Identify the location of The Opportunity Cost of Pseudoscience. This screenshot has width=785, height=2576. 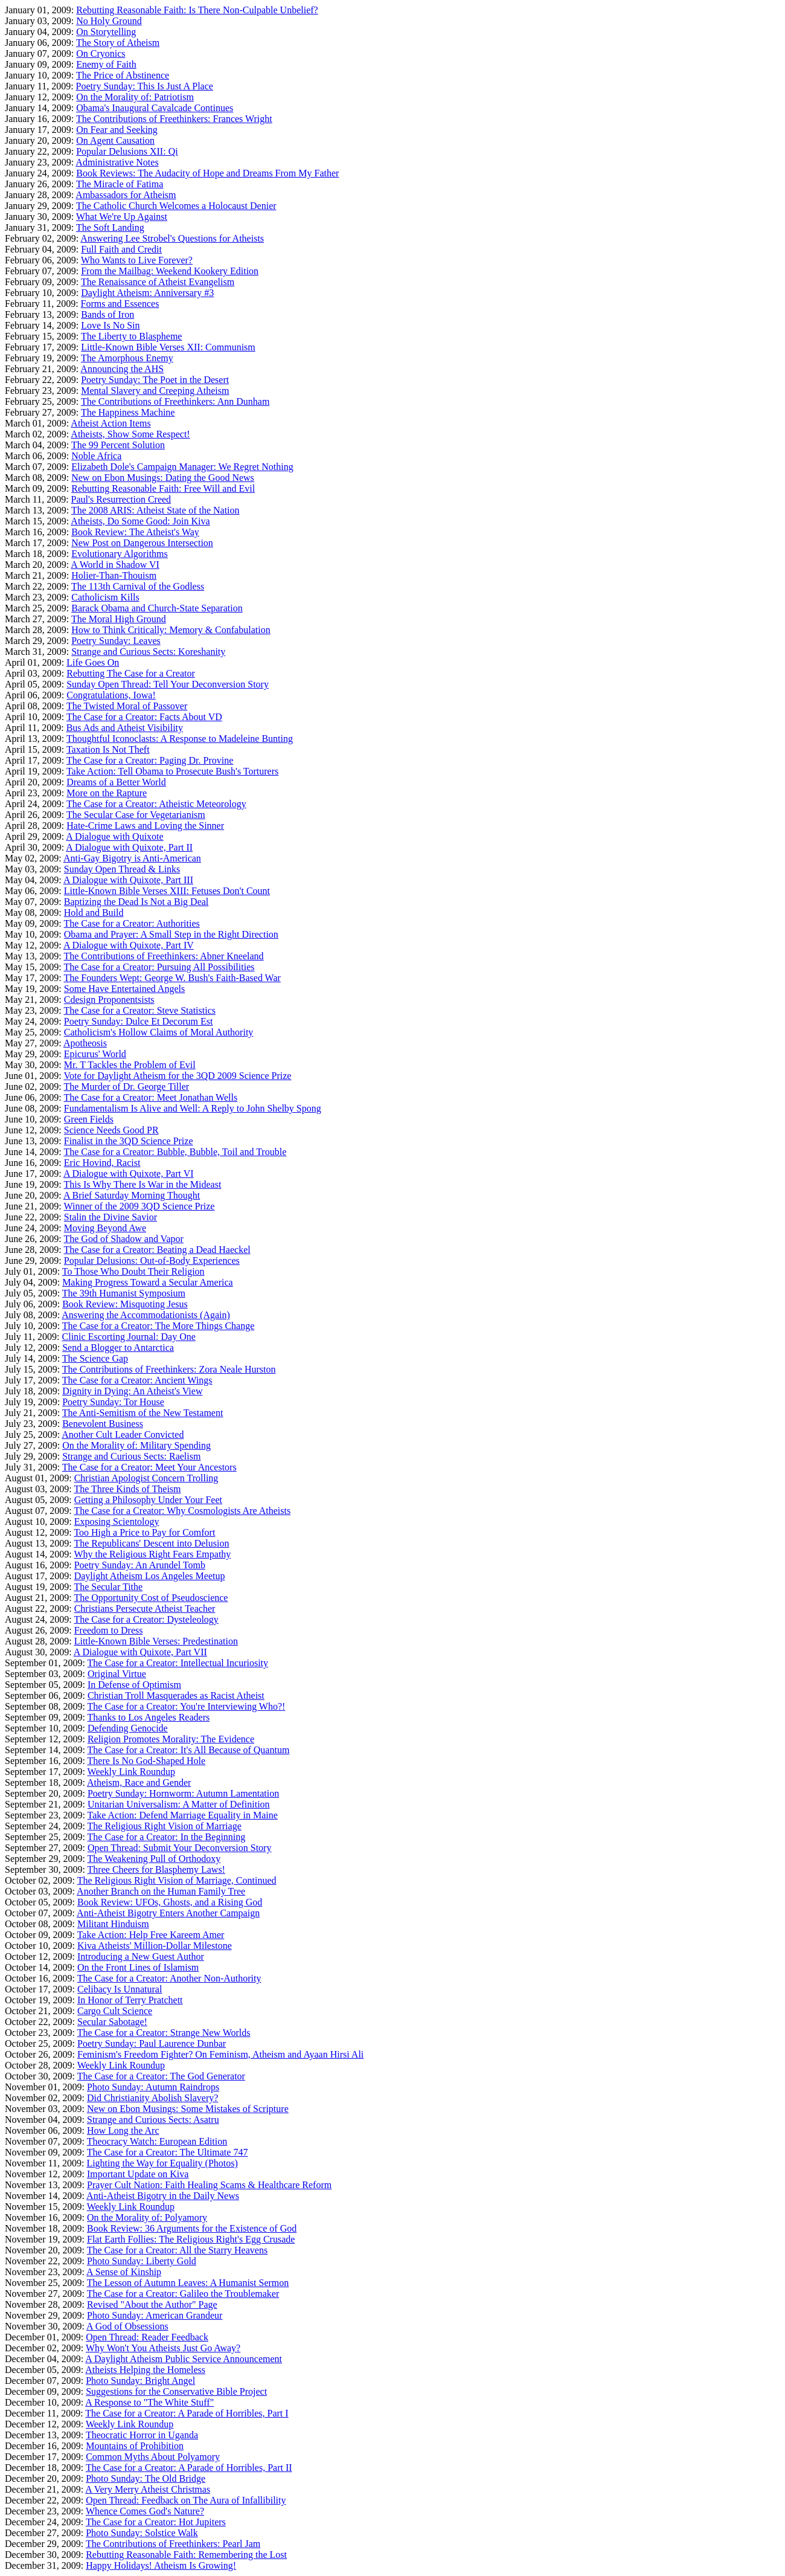
(151, 1597).